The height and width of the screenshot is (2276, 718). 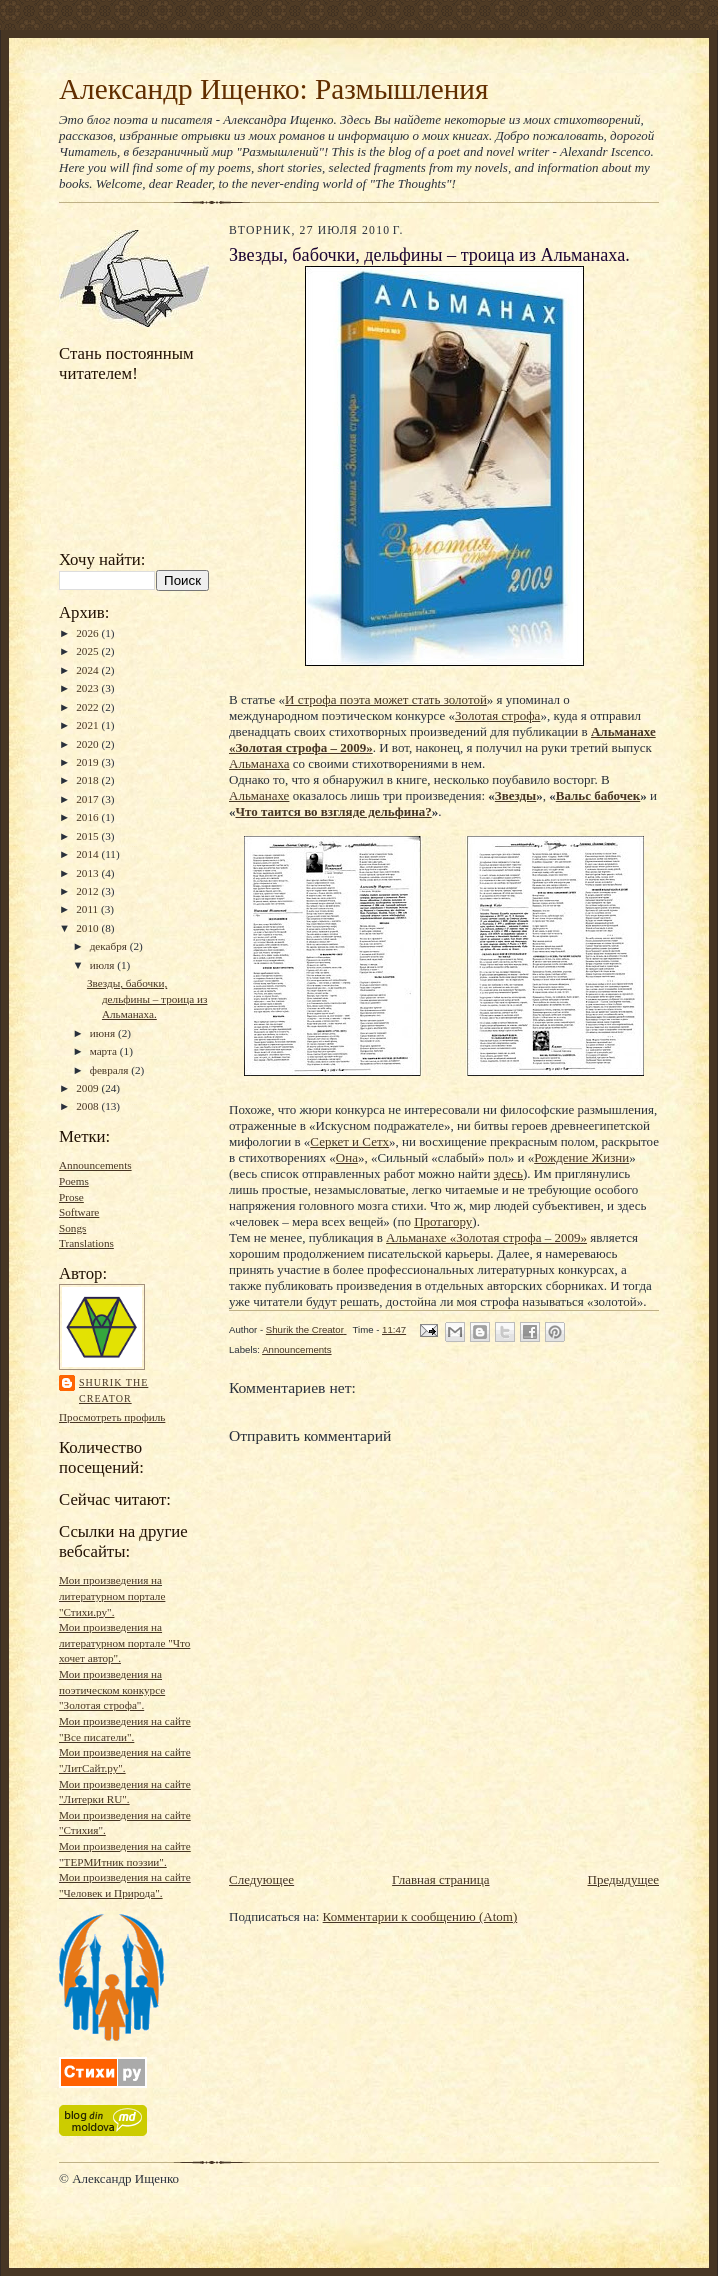 What do you see at coordinates (88, 633) in the screenshot?
I see `2026` at bounding box center [88, 633].